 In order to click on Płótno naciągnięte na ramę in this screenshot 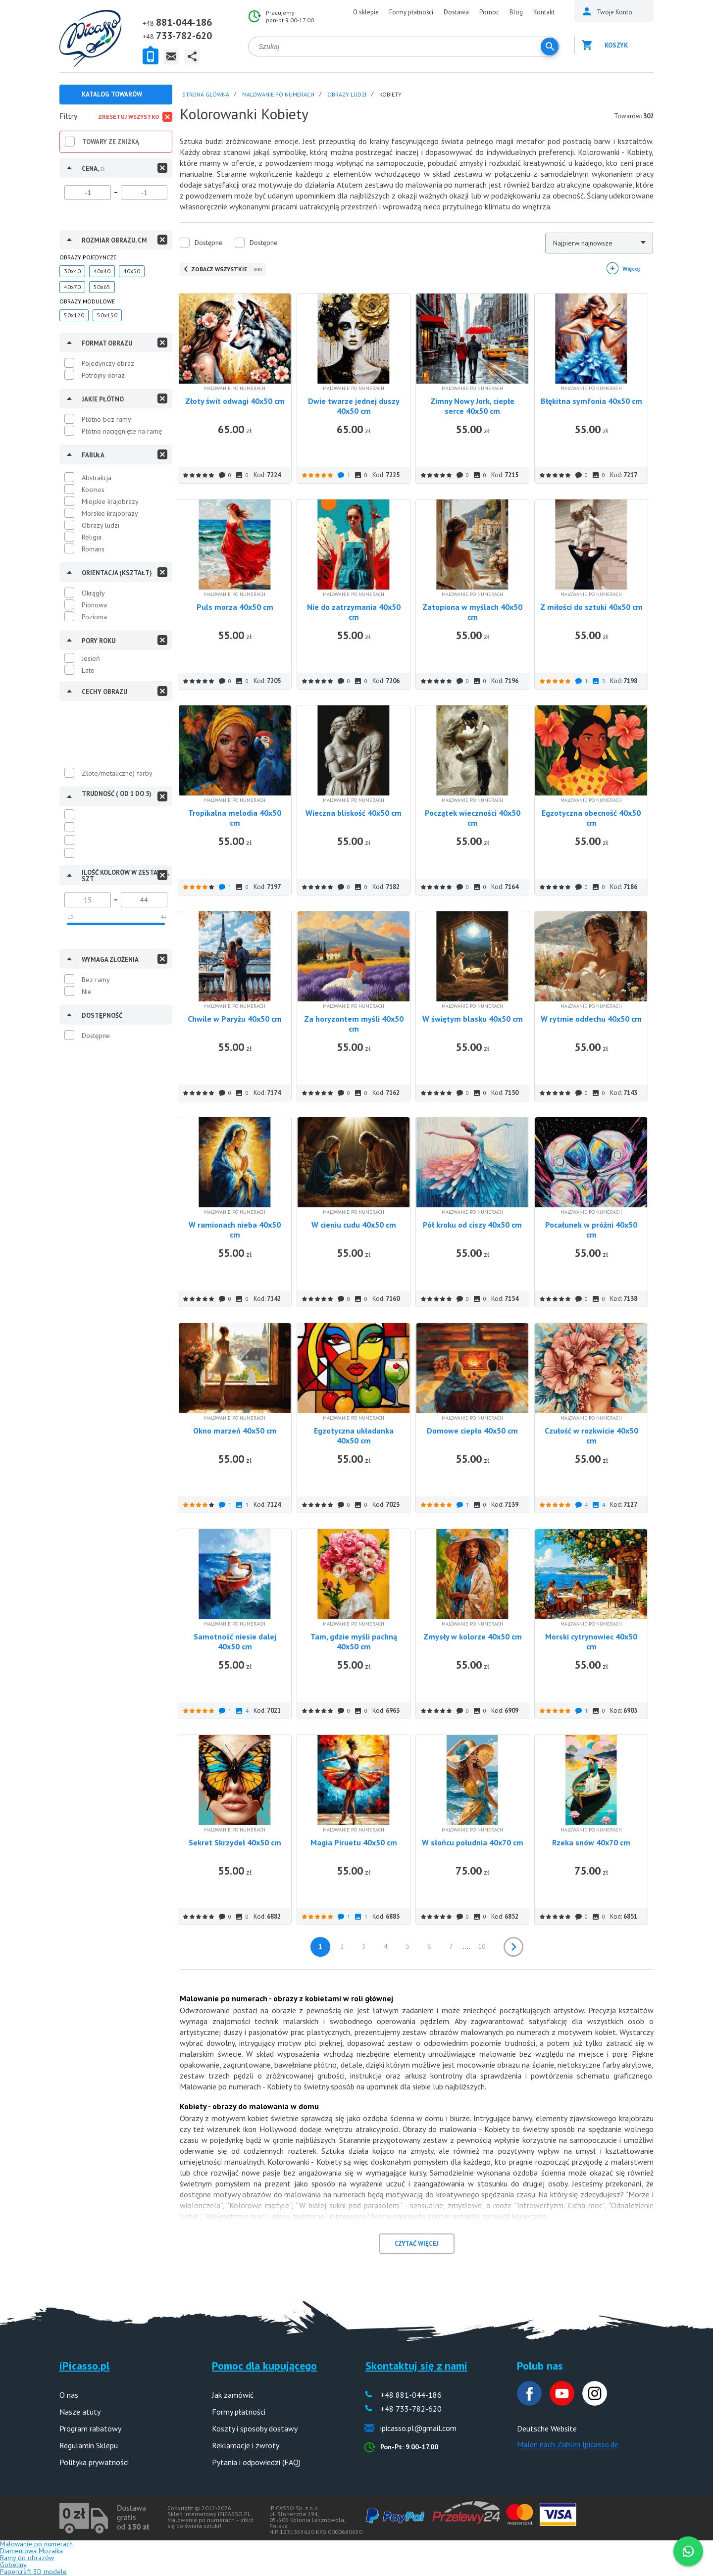, I will do `click(122, 431)`.